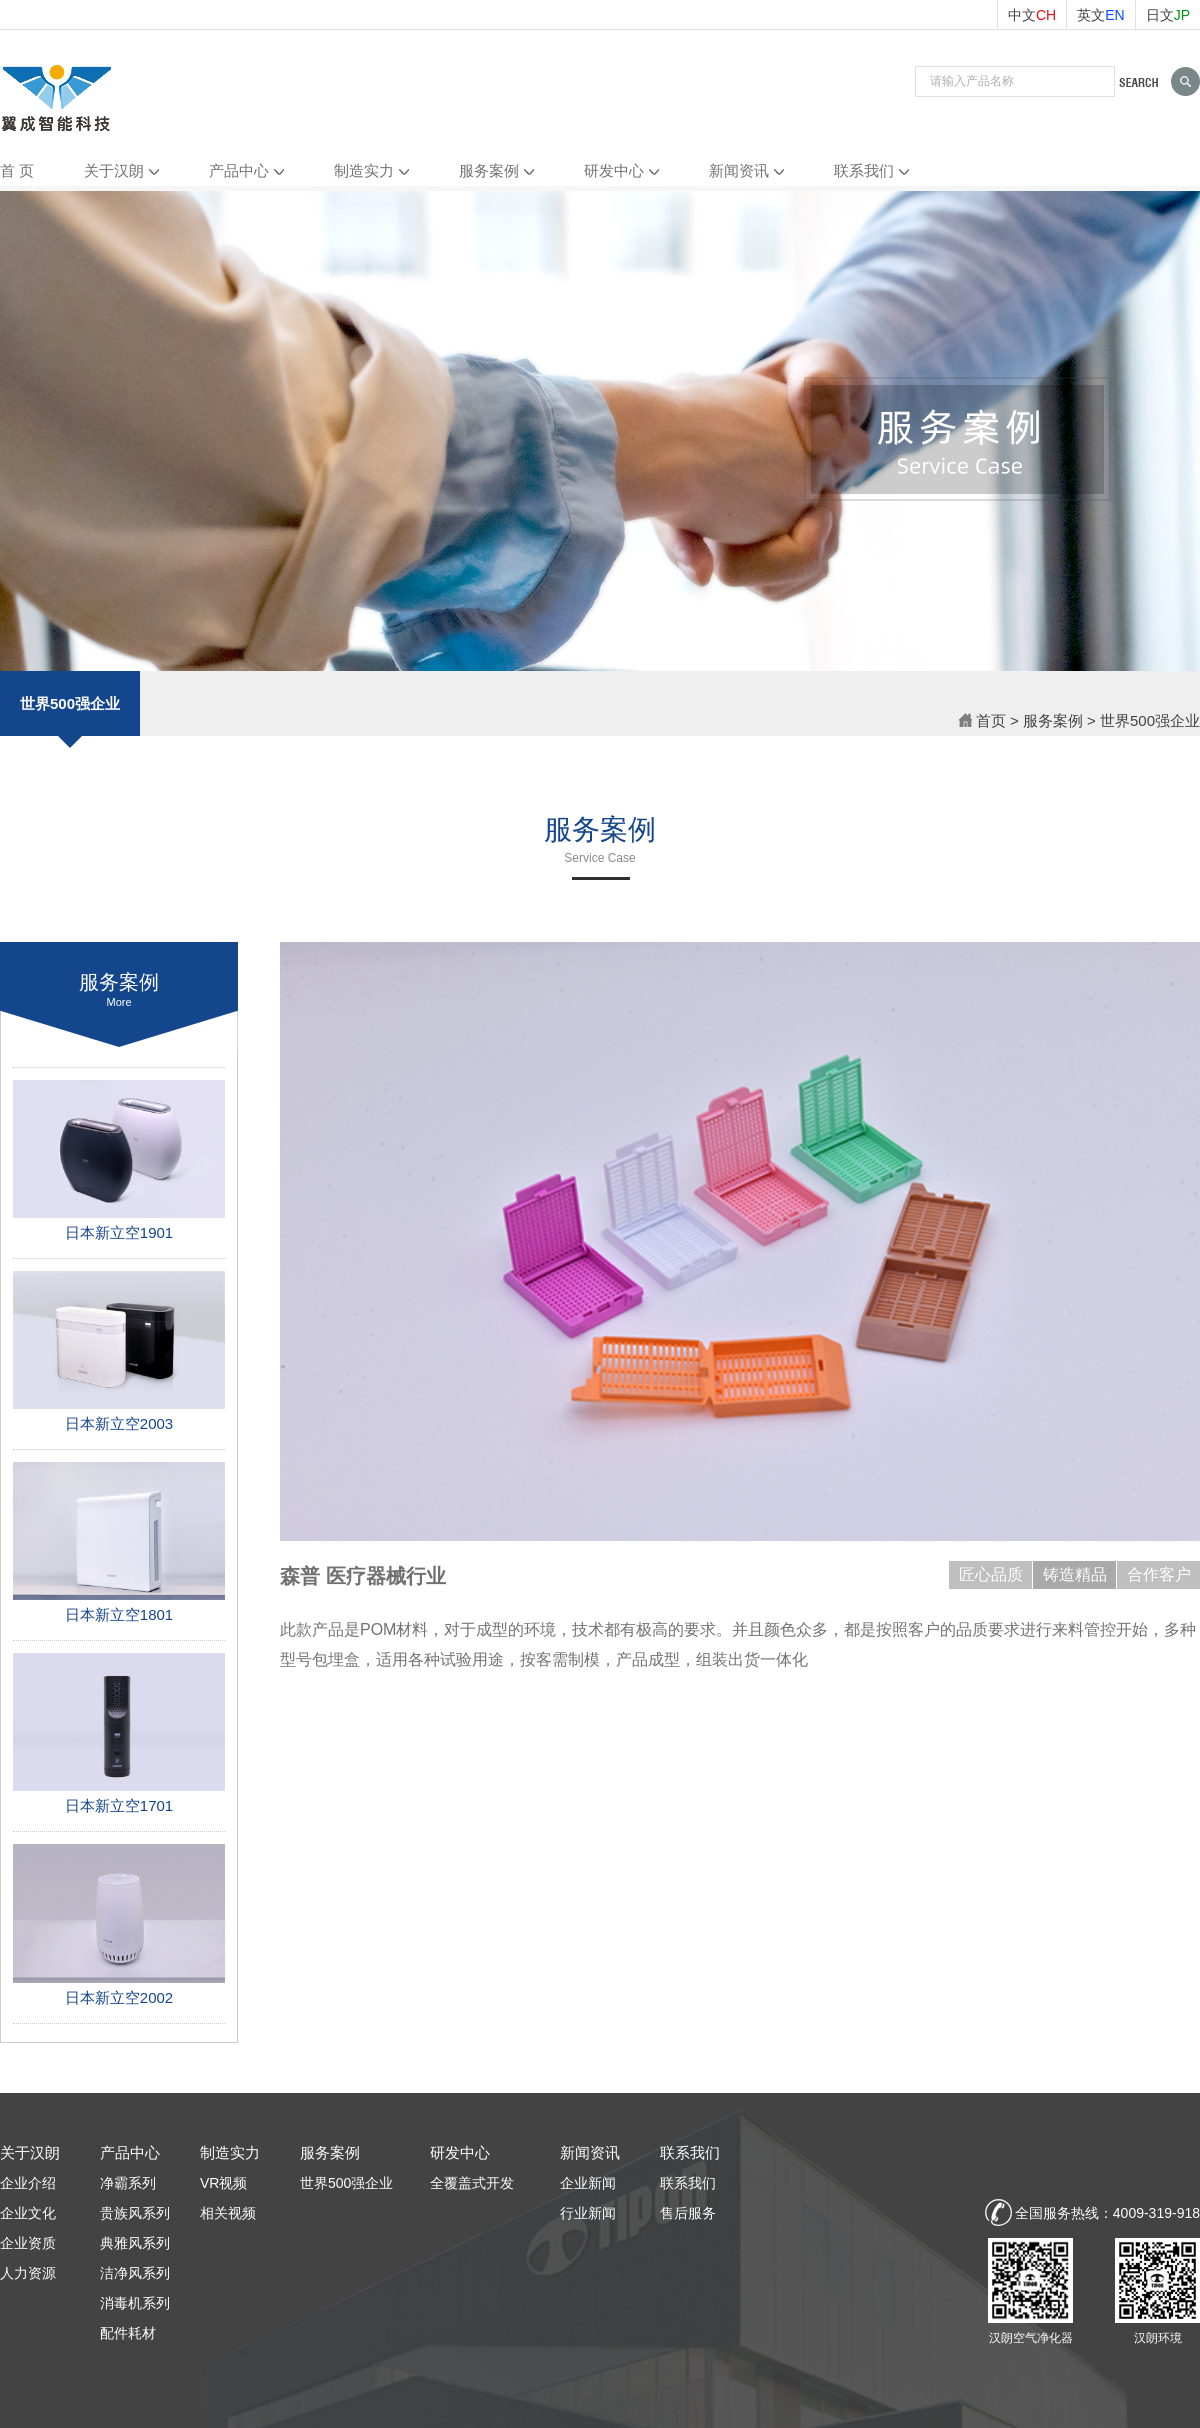 The width and height of the screenshot is (1200, 2428). Describe the element at coordinates (135, 2303) in the screenshot. I see `消毒机系列` at that location.